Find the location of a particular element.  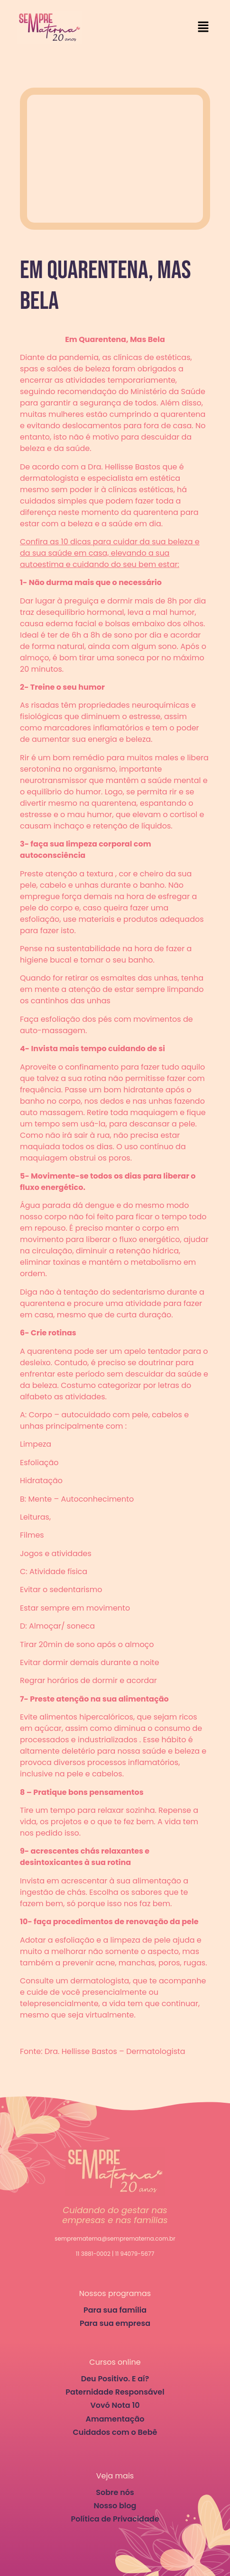

Sobre nós is located at coordinates (115, 2492).